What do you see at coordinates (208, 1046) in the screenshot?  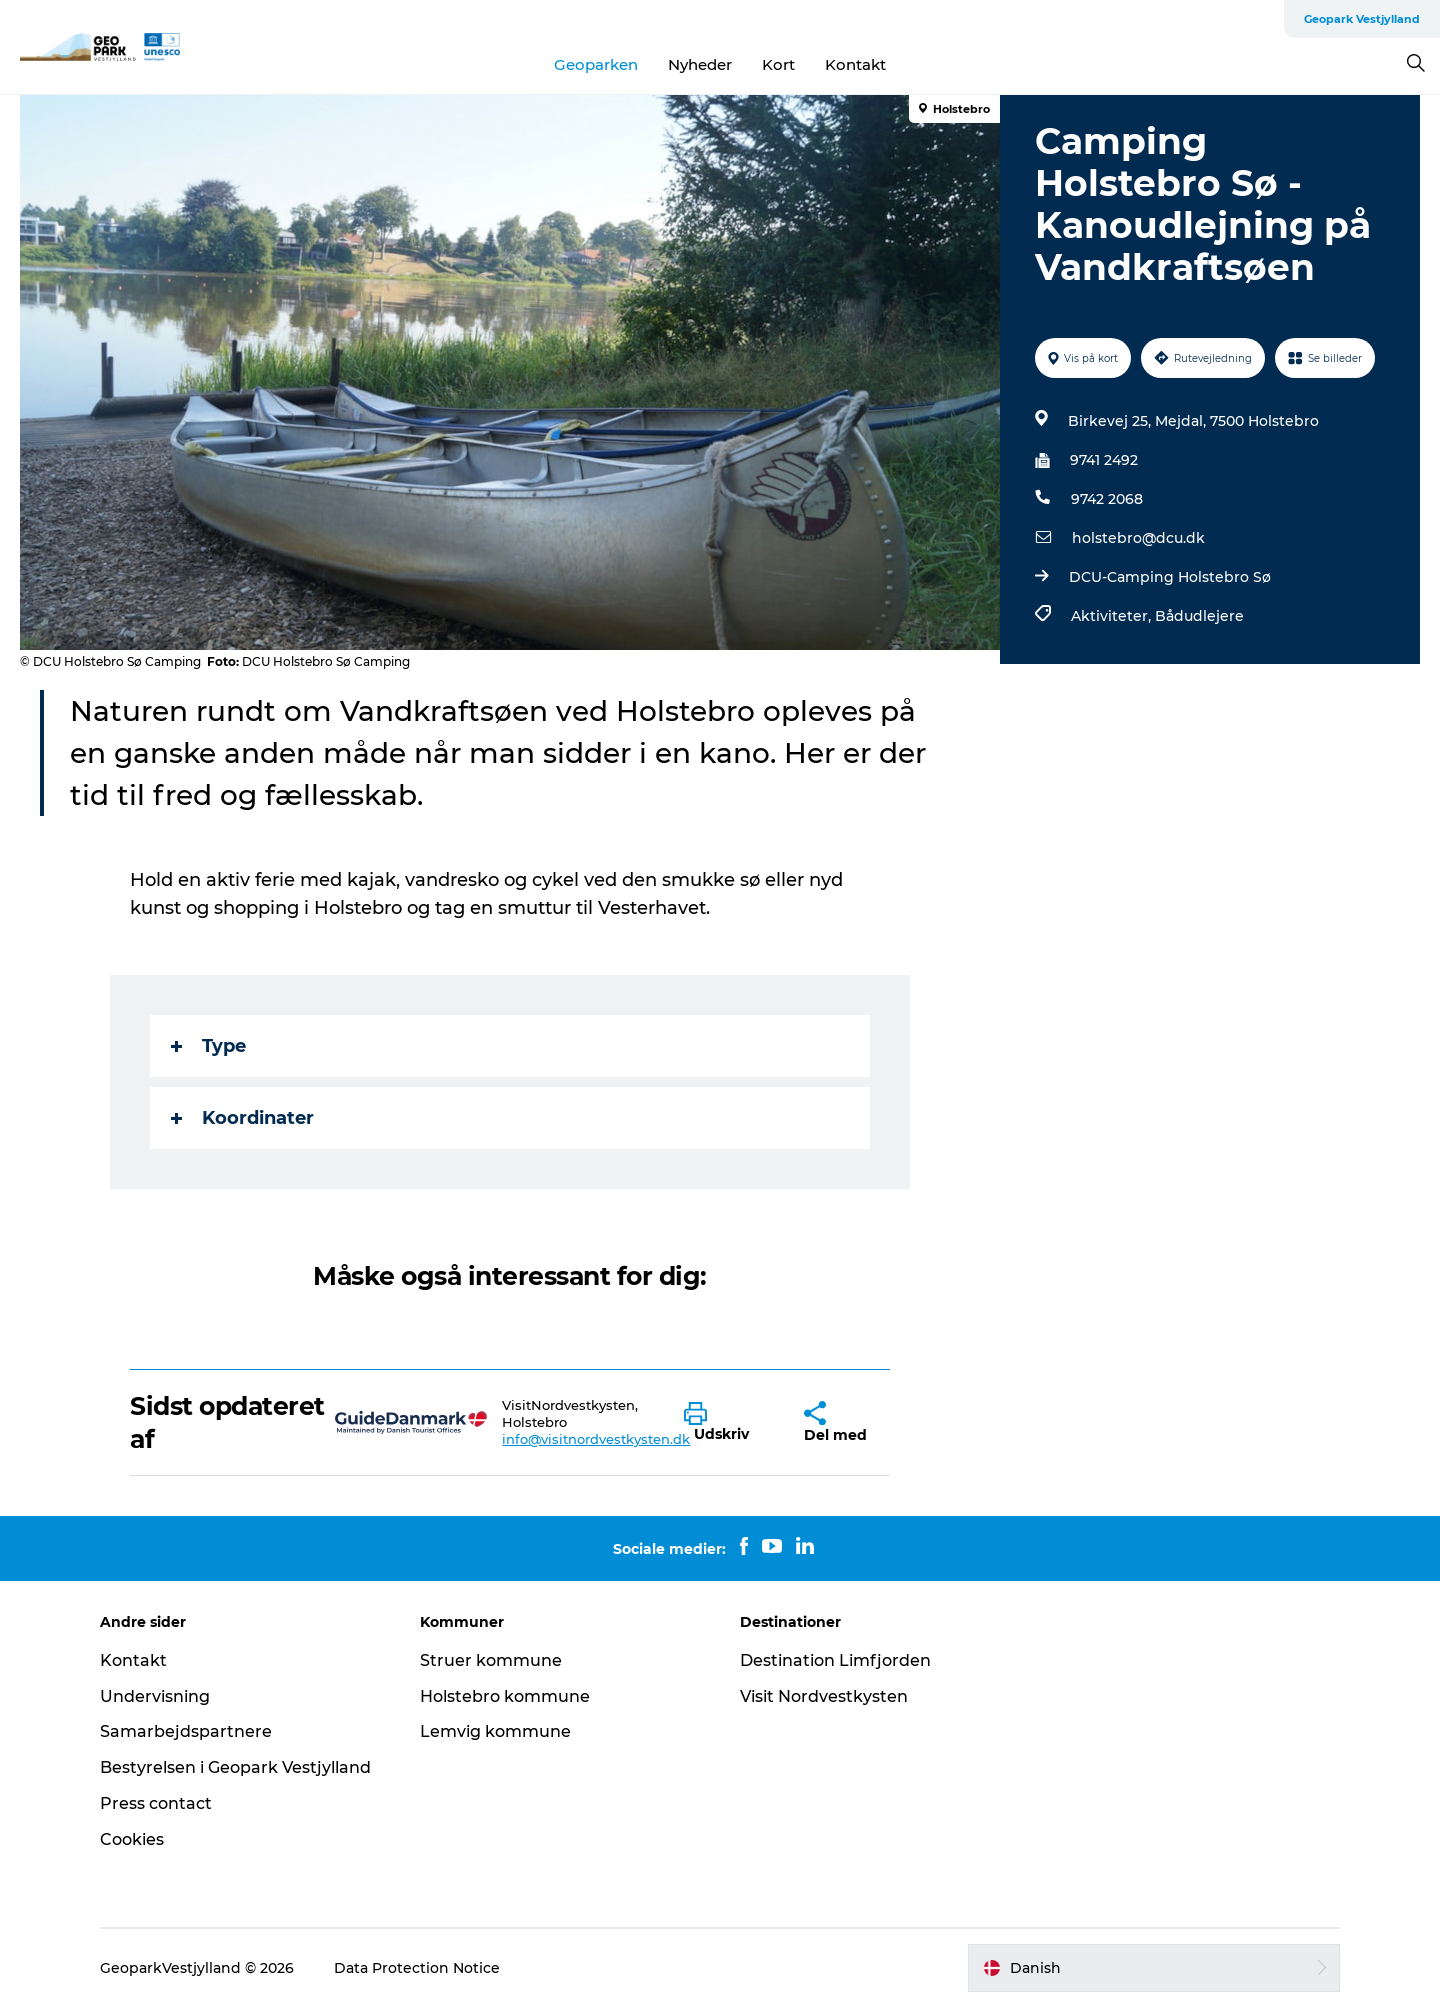 I see `Type` at bounding box center [208, 1046].